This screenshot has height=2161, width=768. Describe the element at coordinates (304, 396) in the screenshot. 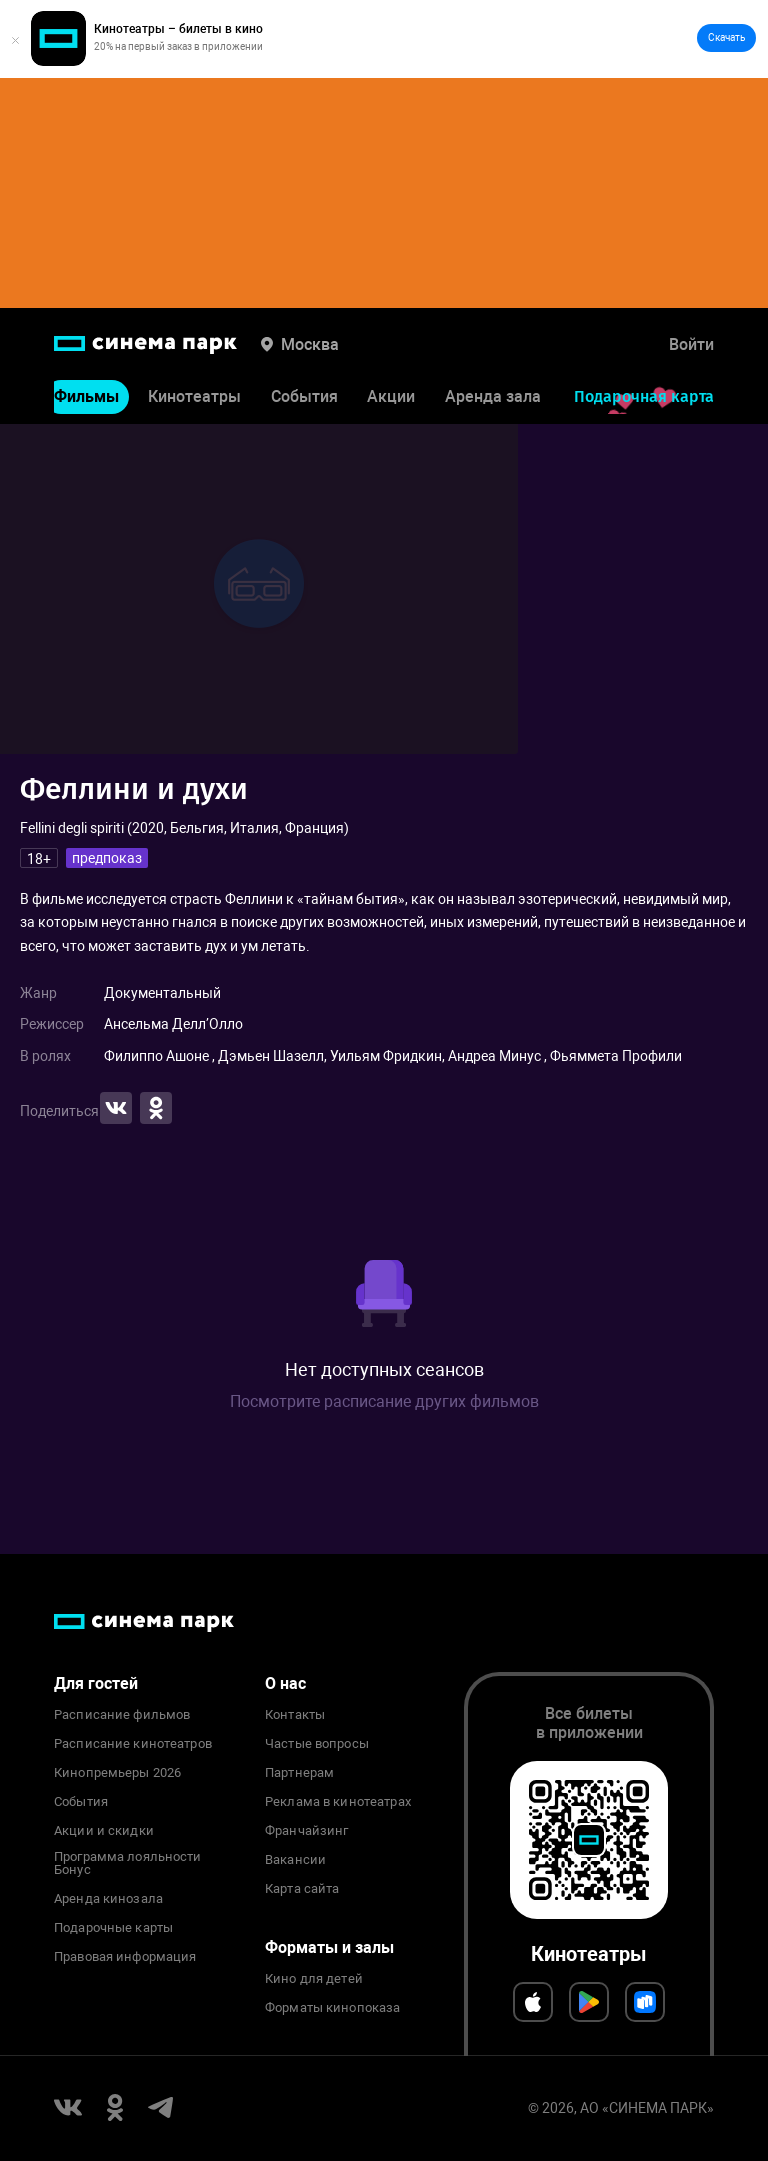

I see `События` at that location.